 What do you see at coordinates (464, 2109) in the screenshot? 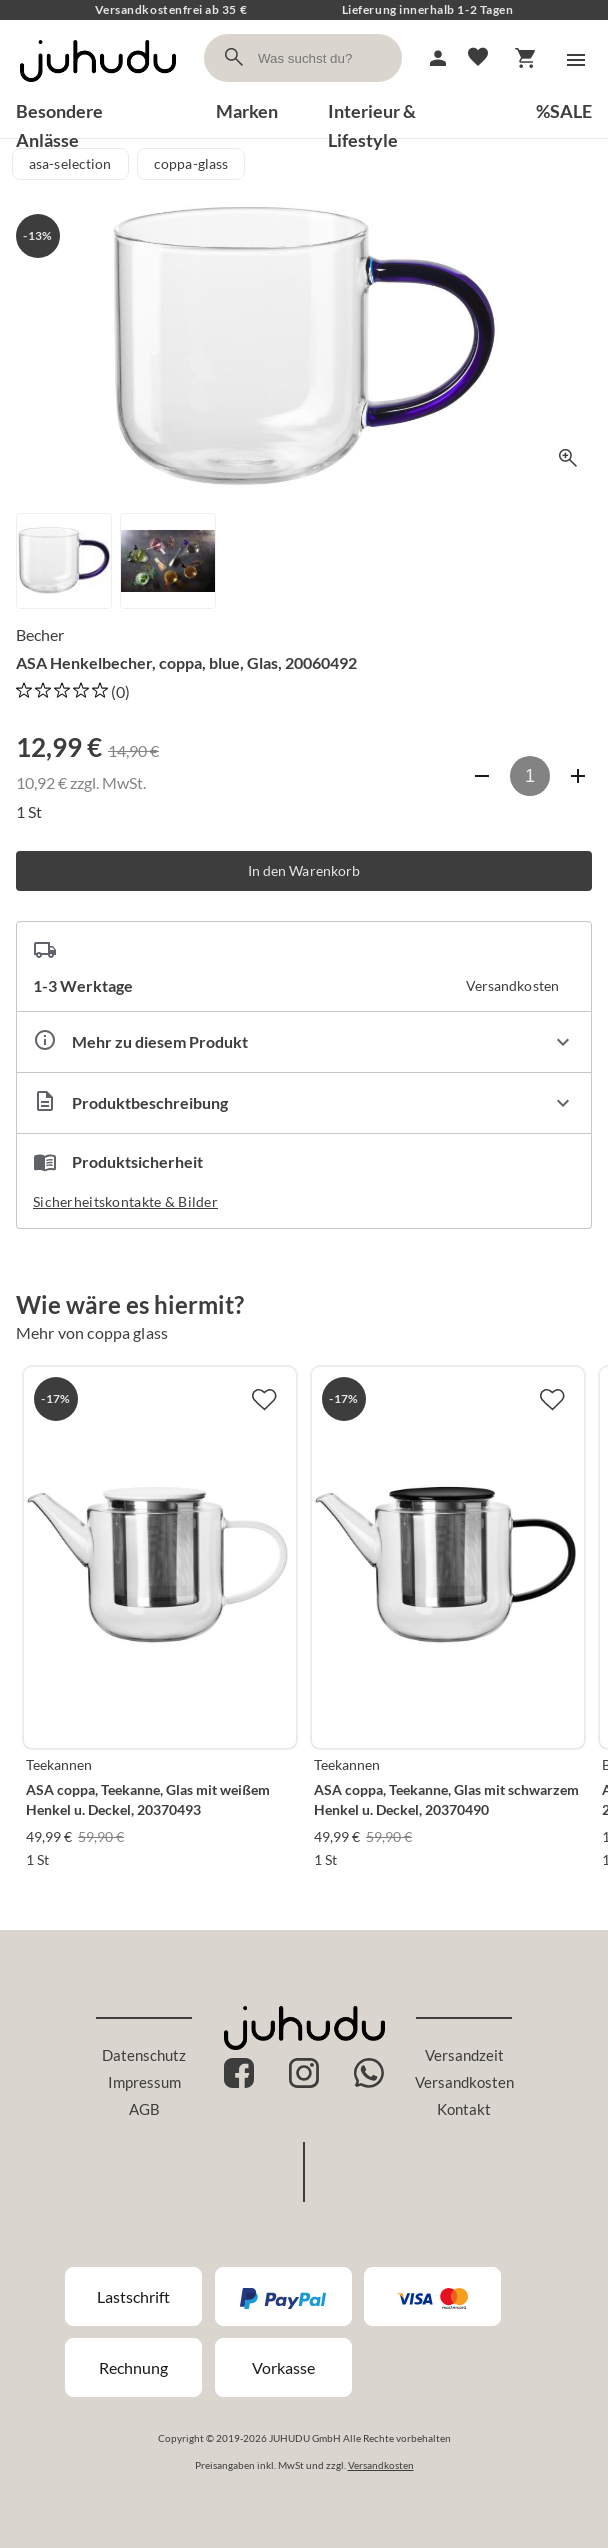
I see `Kontakt` at bounding box center [464, 2109].